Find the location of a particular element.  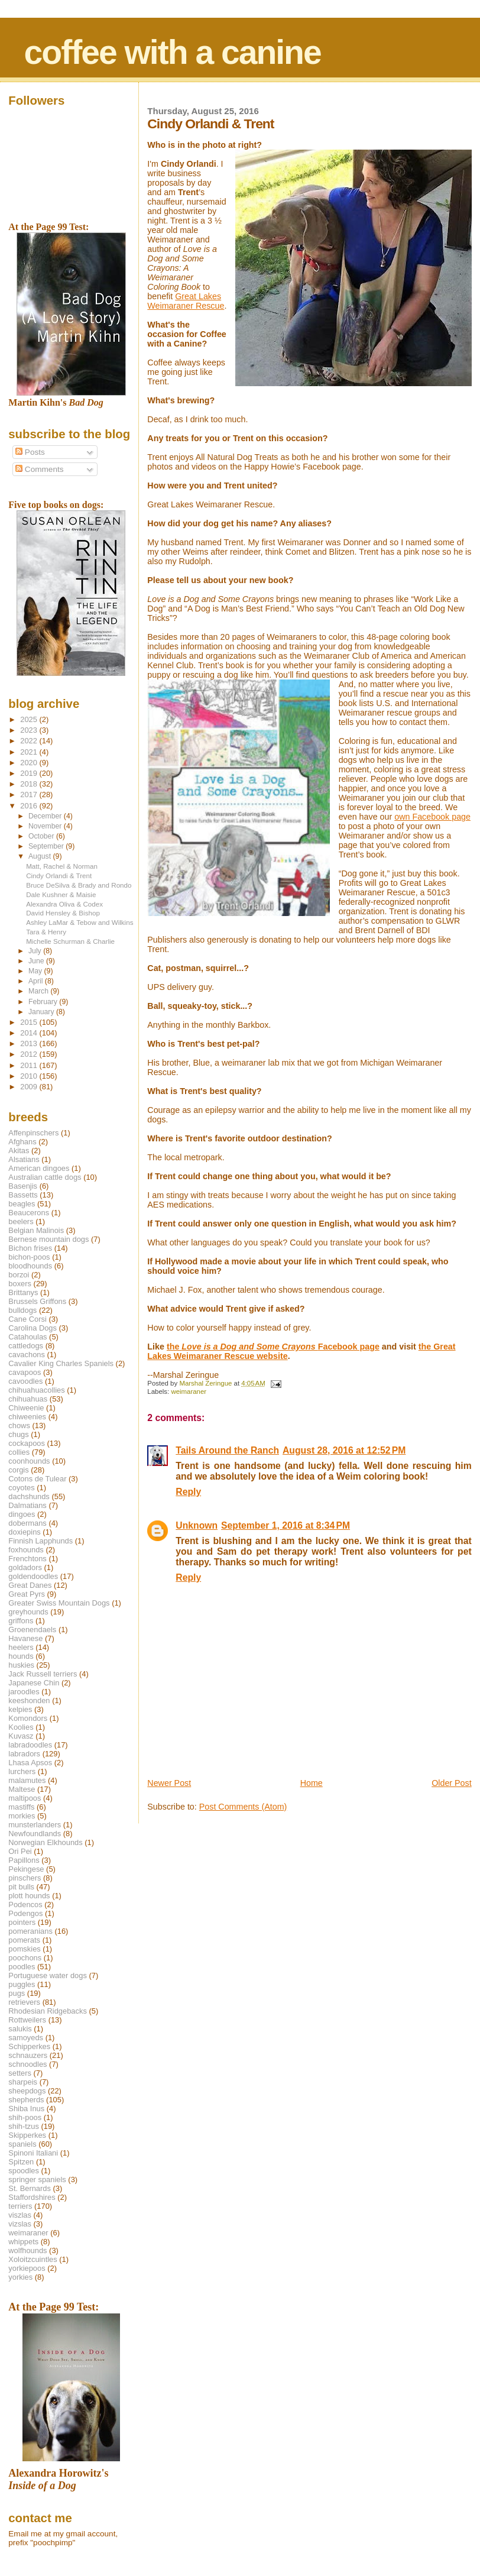

labradoodles is located at coordinates (30, 1744).